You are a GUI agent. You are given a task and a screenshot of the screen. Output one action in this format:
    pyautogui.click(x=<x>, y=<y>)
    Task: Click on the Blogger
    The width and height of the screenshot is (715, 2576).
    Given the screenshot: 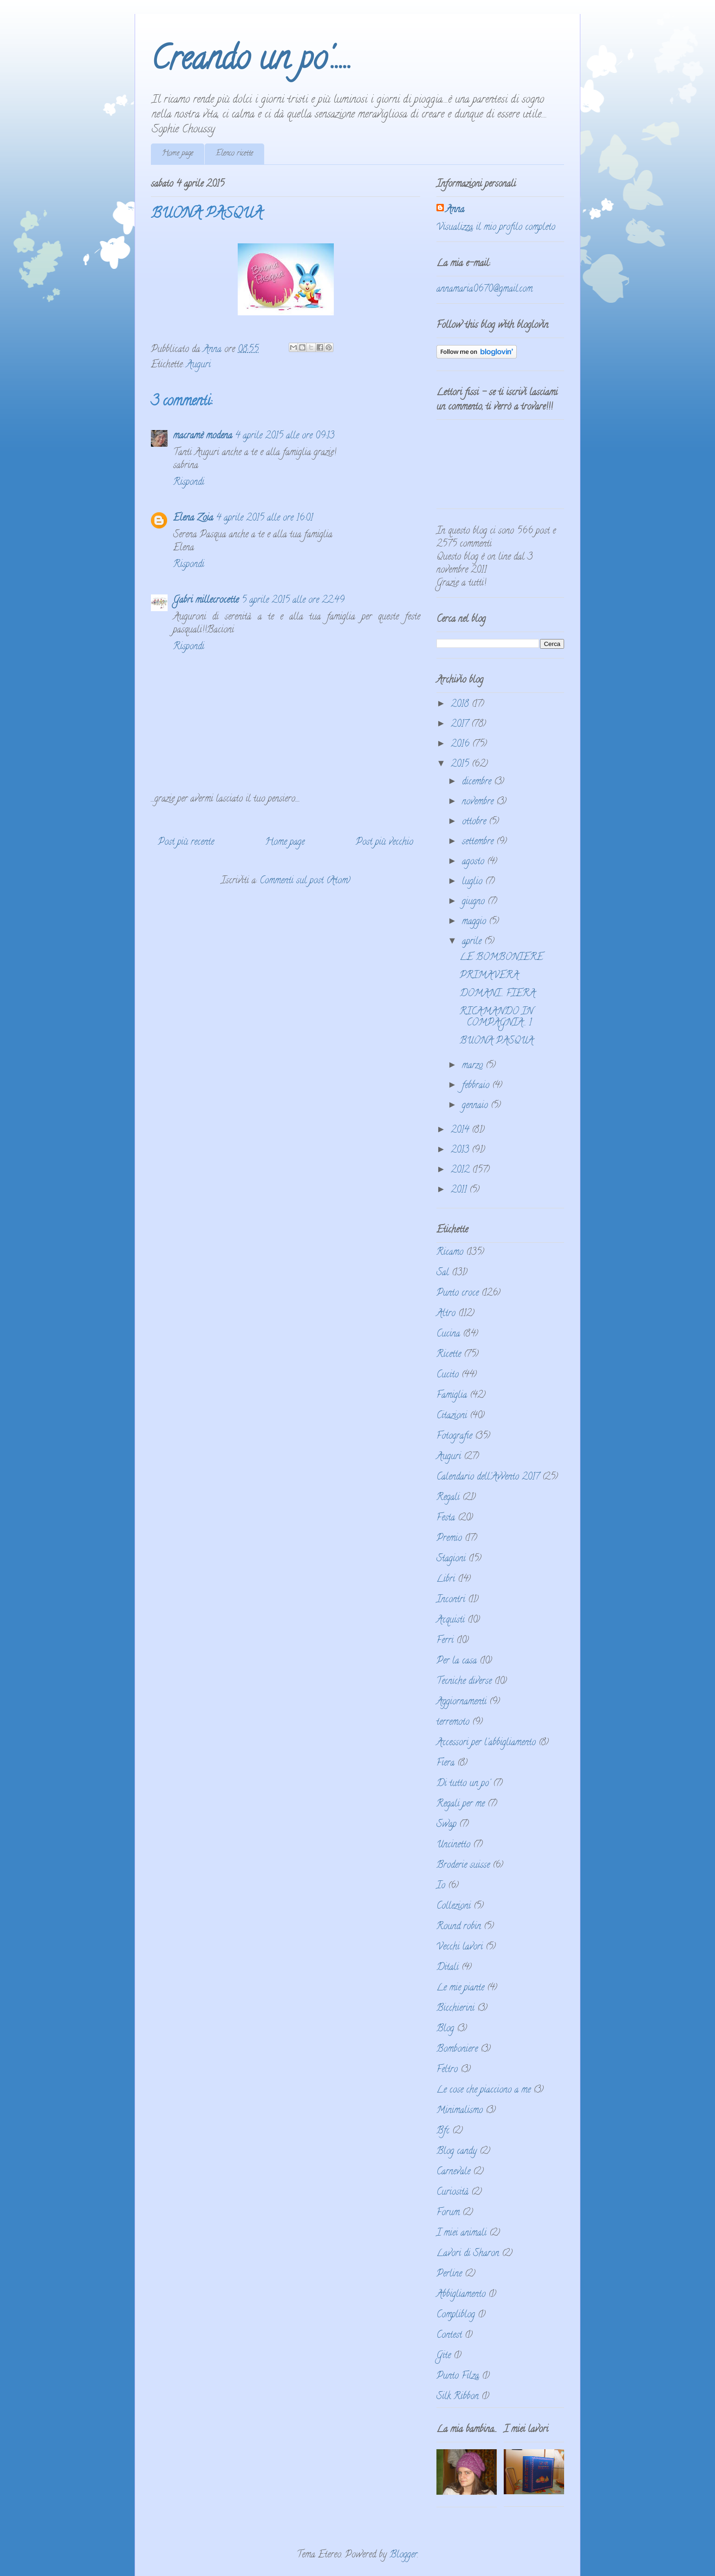 What is the action you would take?
    pyautogui.click(x=403, y=2555)
    